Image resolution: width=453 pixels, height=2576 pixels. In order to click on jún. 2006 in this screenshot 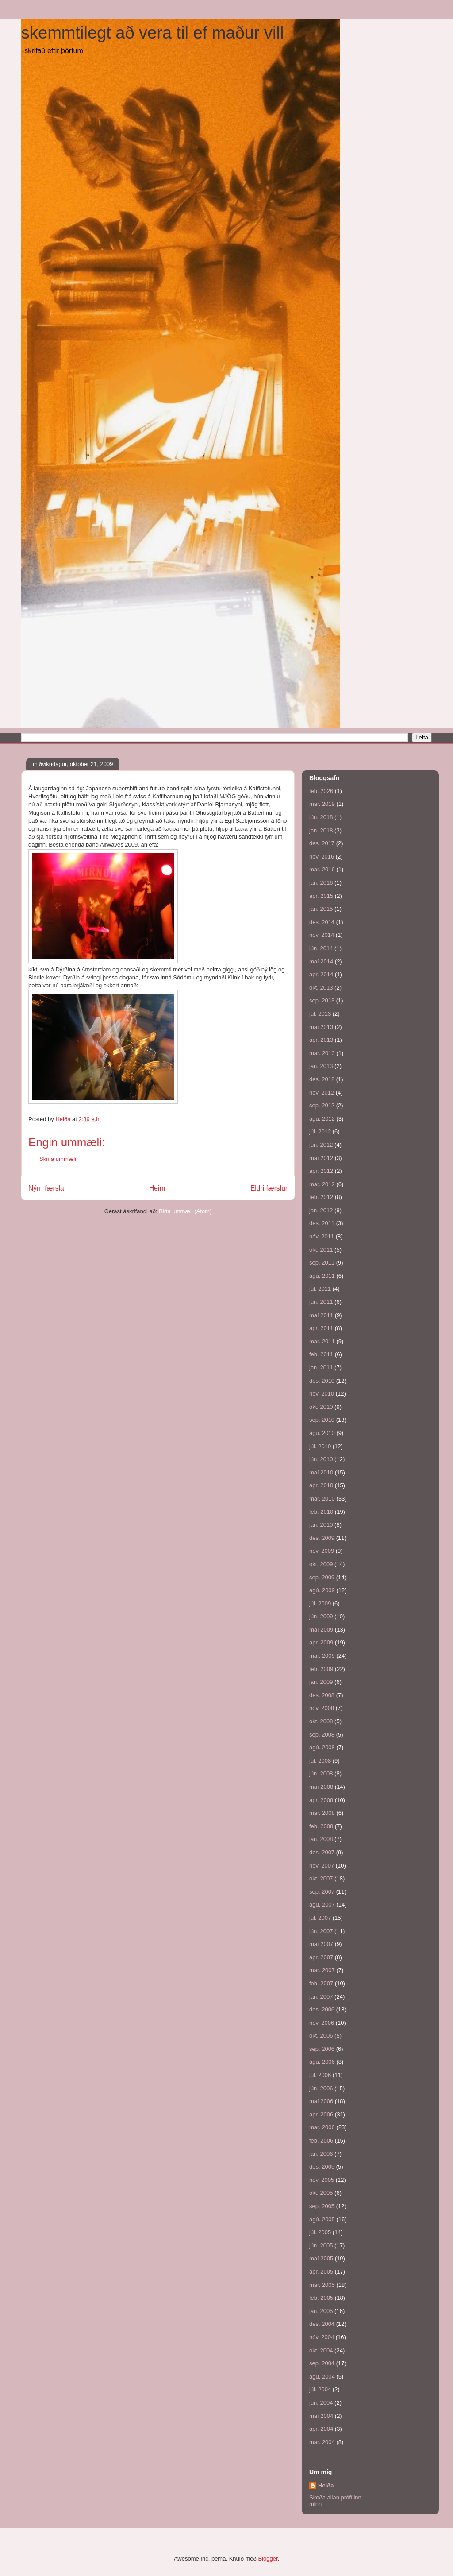, I will do `click(321, 2088)`.